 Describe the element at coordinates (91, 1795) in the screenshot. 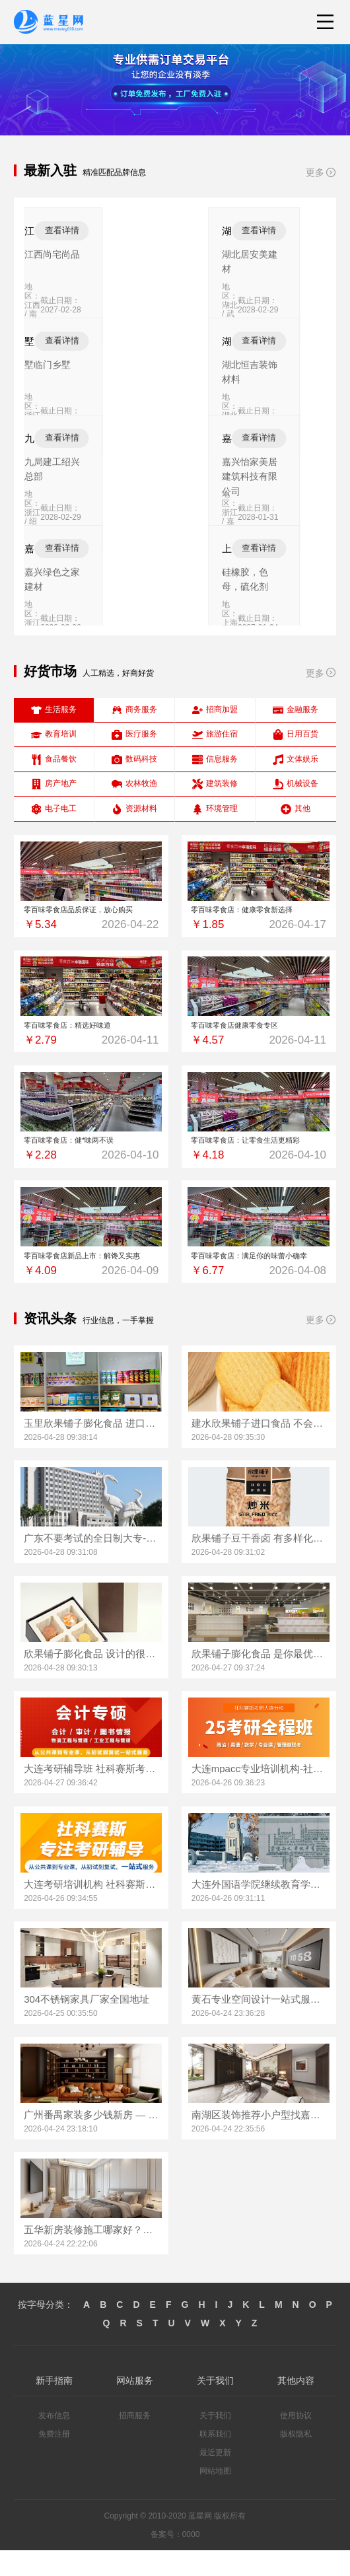

I see `大连考研辅导班 社科赛斯考研全年魔鬼集训营` at that location.